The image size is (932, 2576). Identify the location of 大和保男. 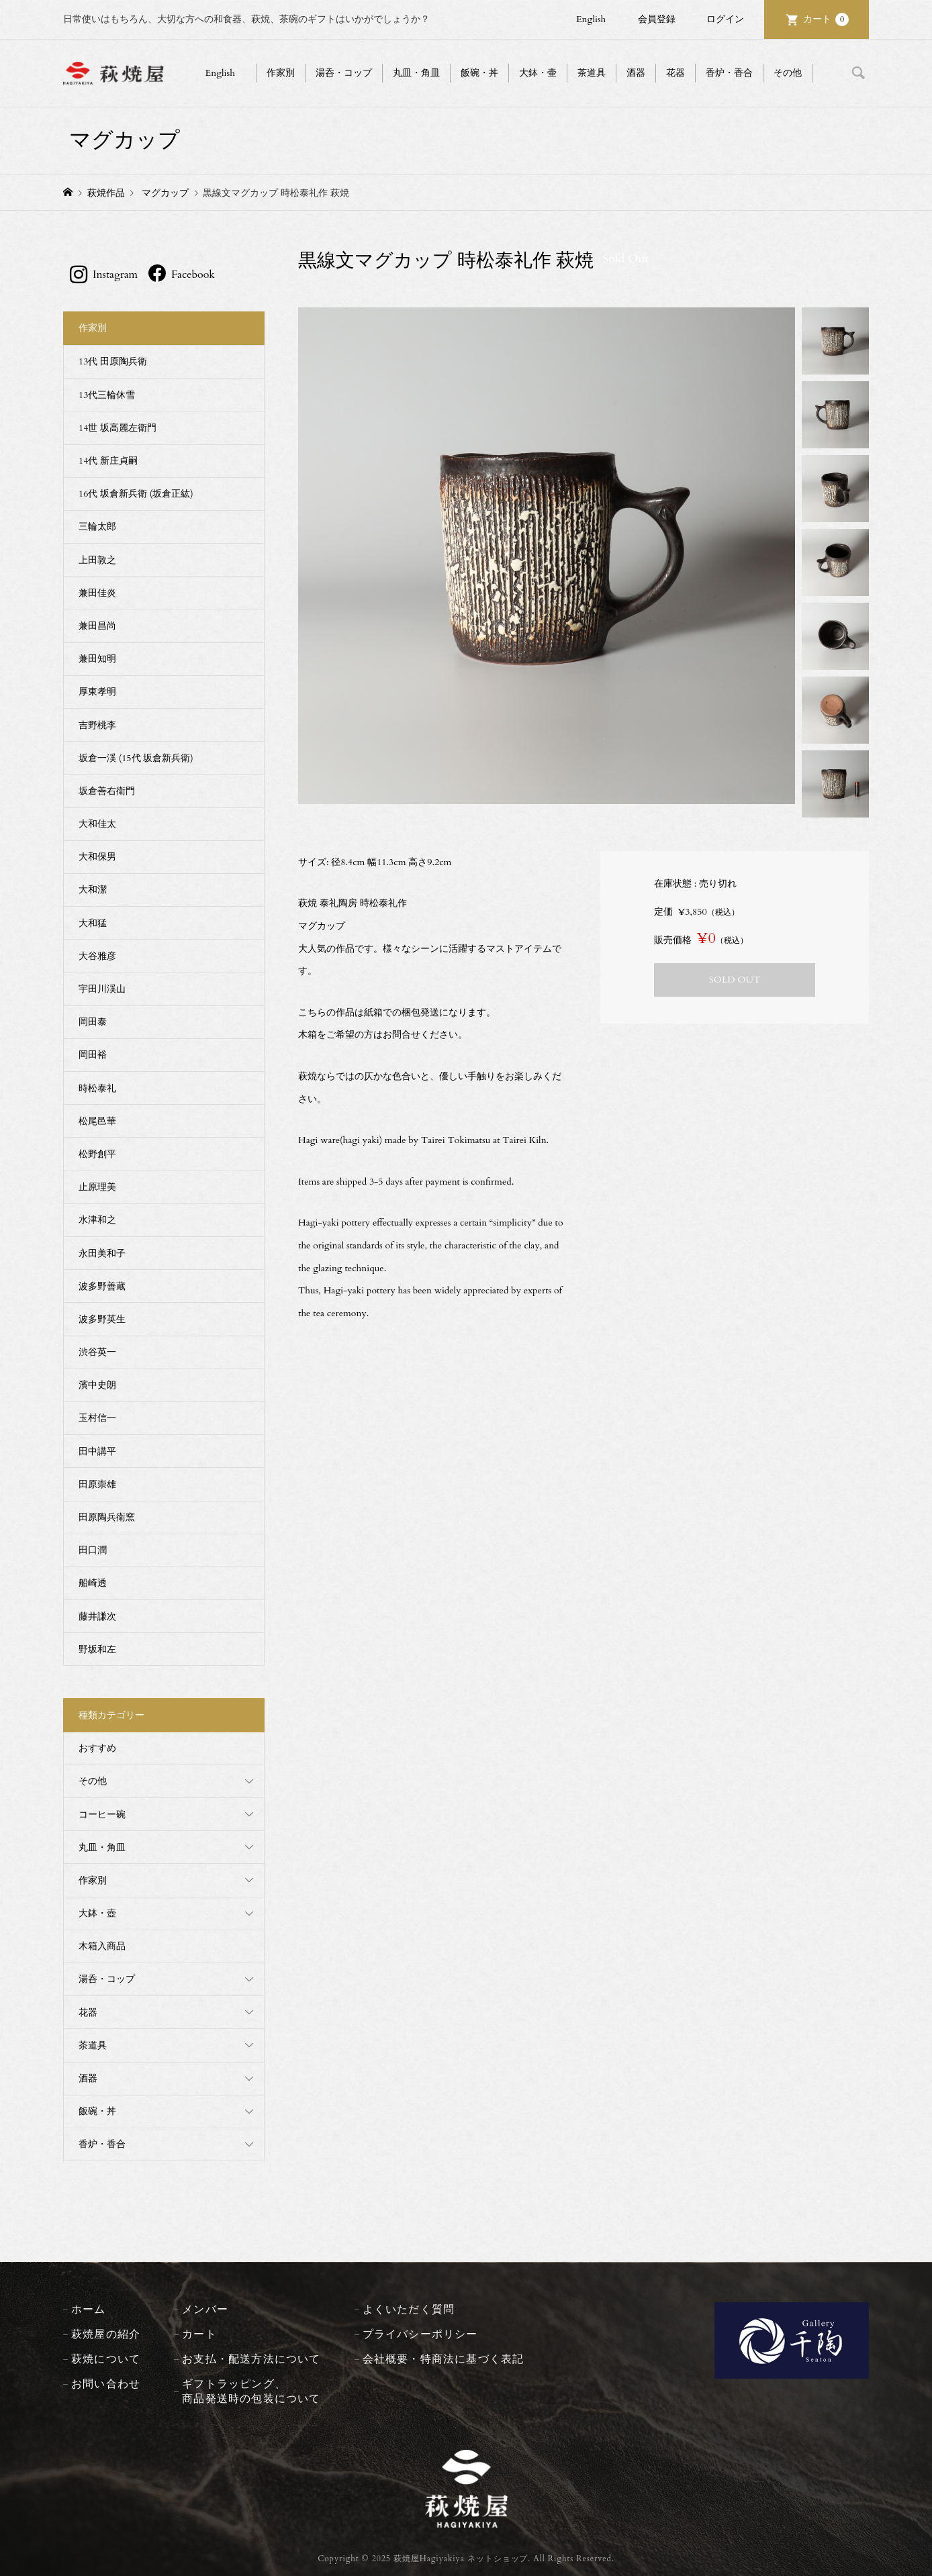
(97, 856).